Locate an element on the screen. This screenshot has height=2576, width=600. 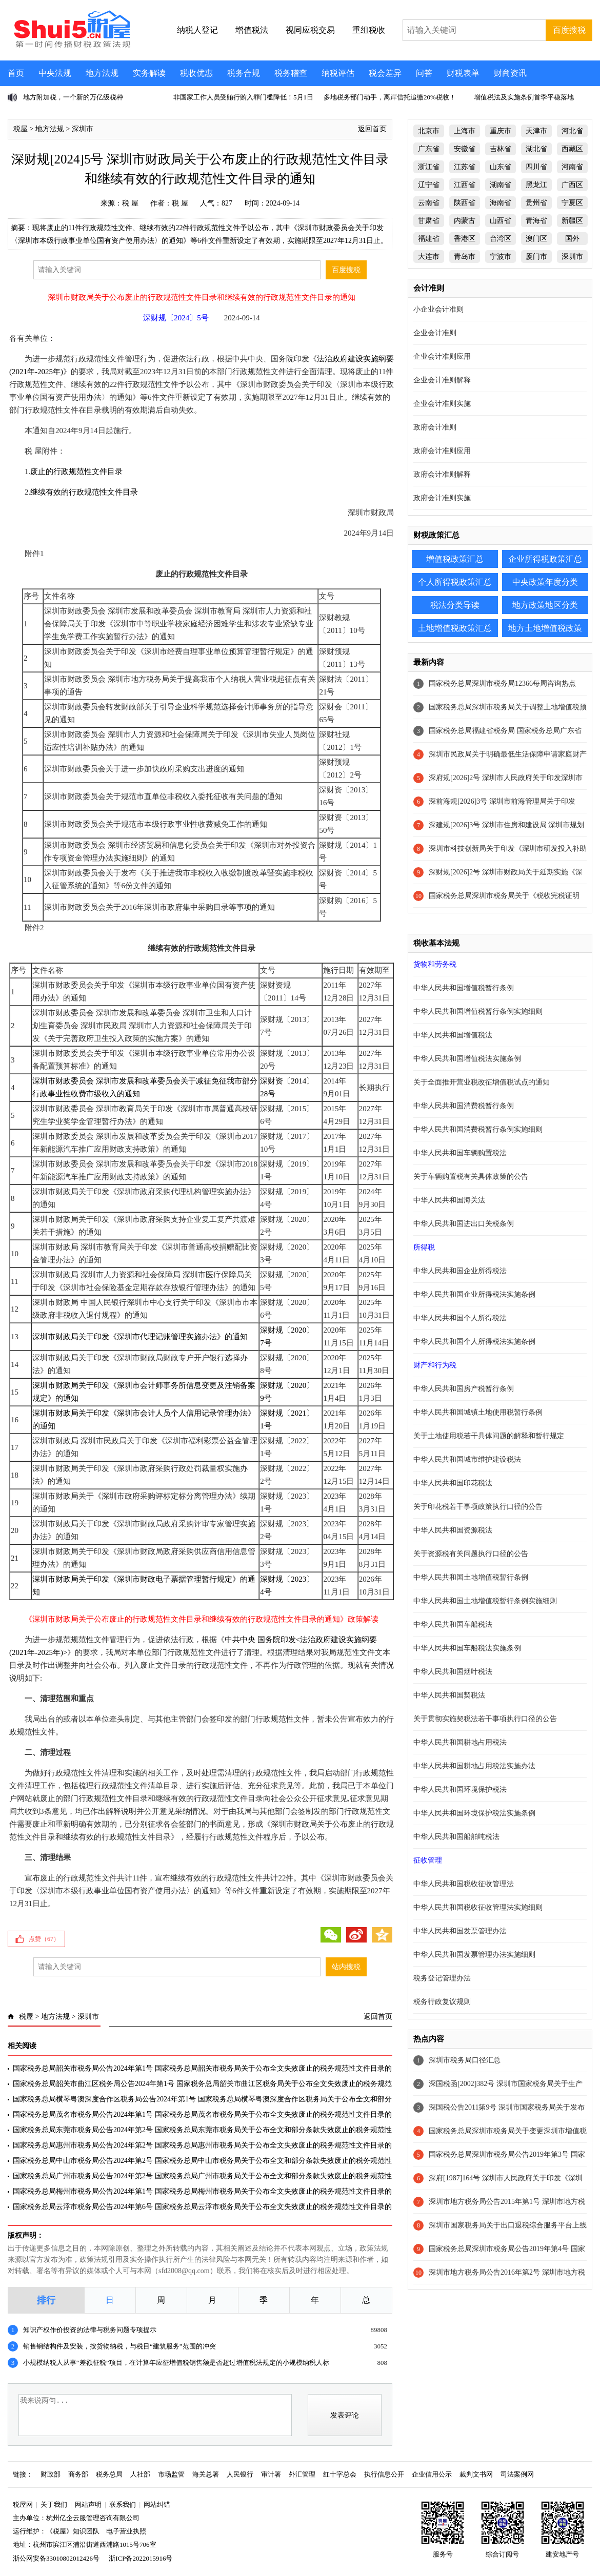
多地税务部门动手，离岸信托追缴20%税收！ is located at coordinates (390, 97).